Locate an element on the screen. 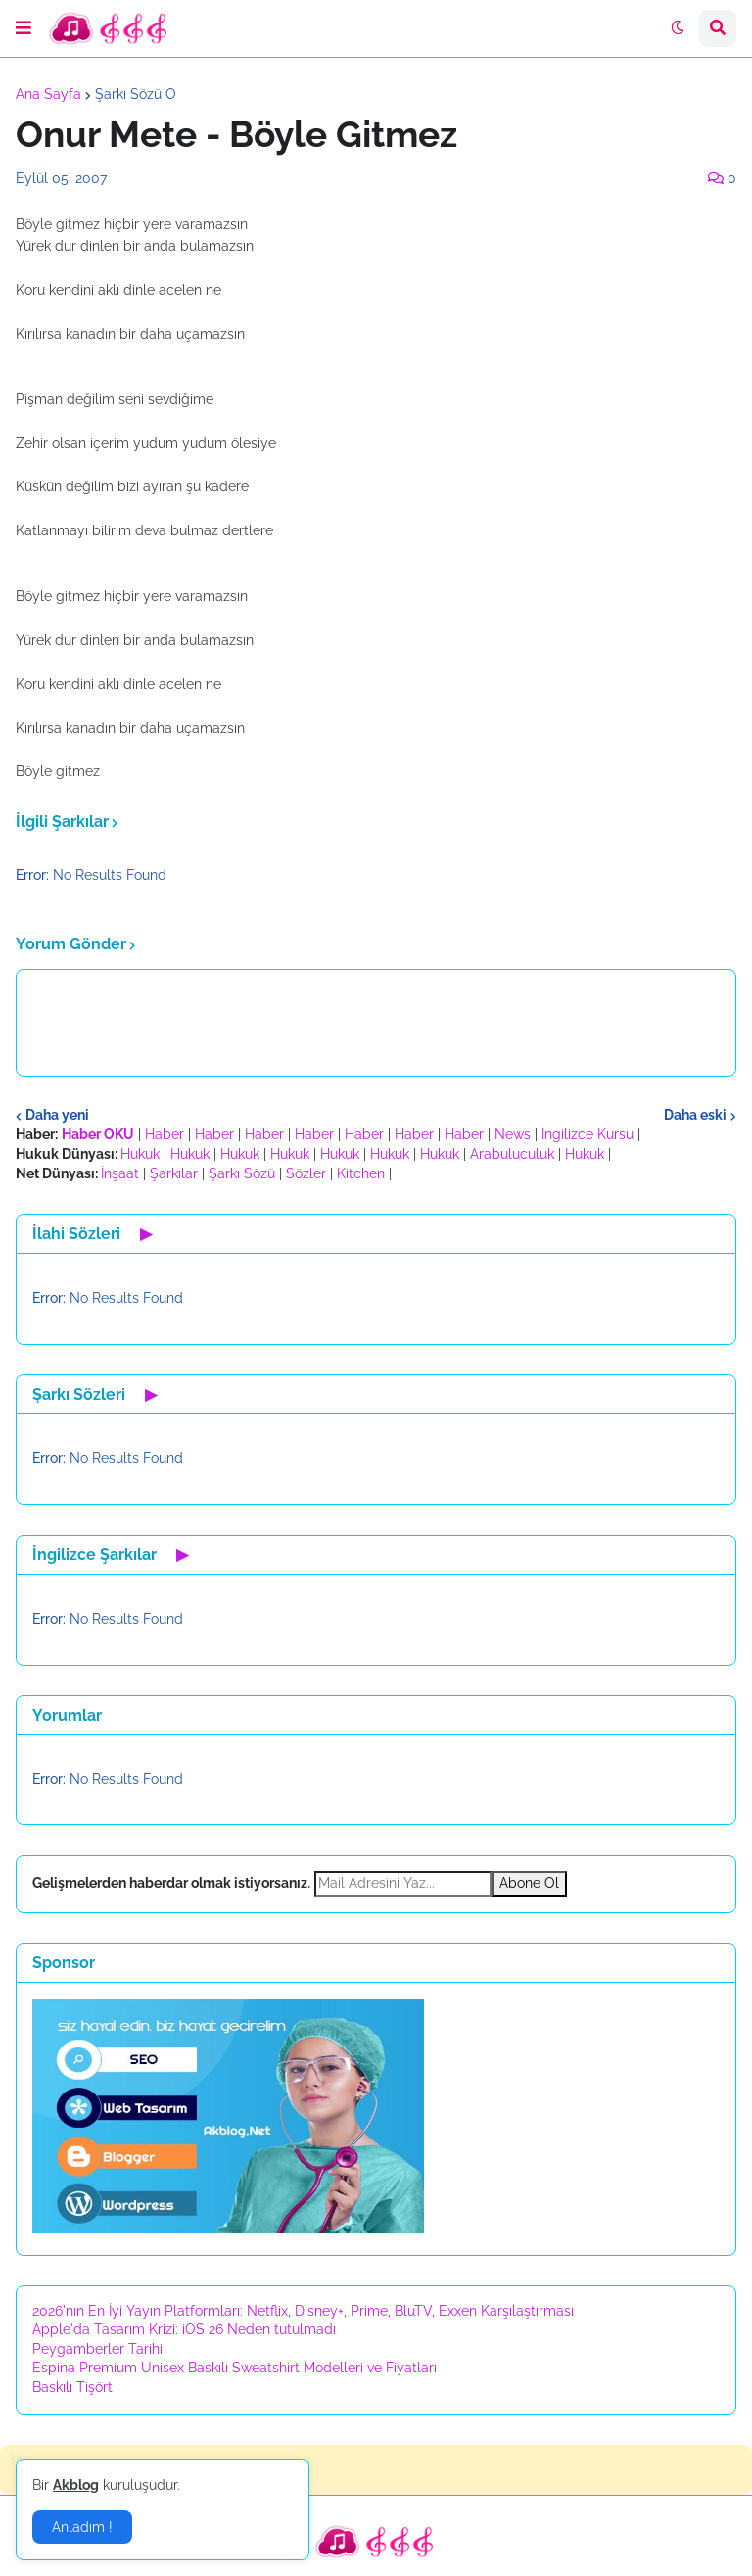 This screenshot has width=752, height=2576. Daha yeni is located at coordinates (57, 1115).